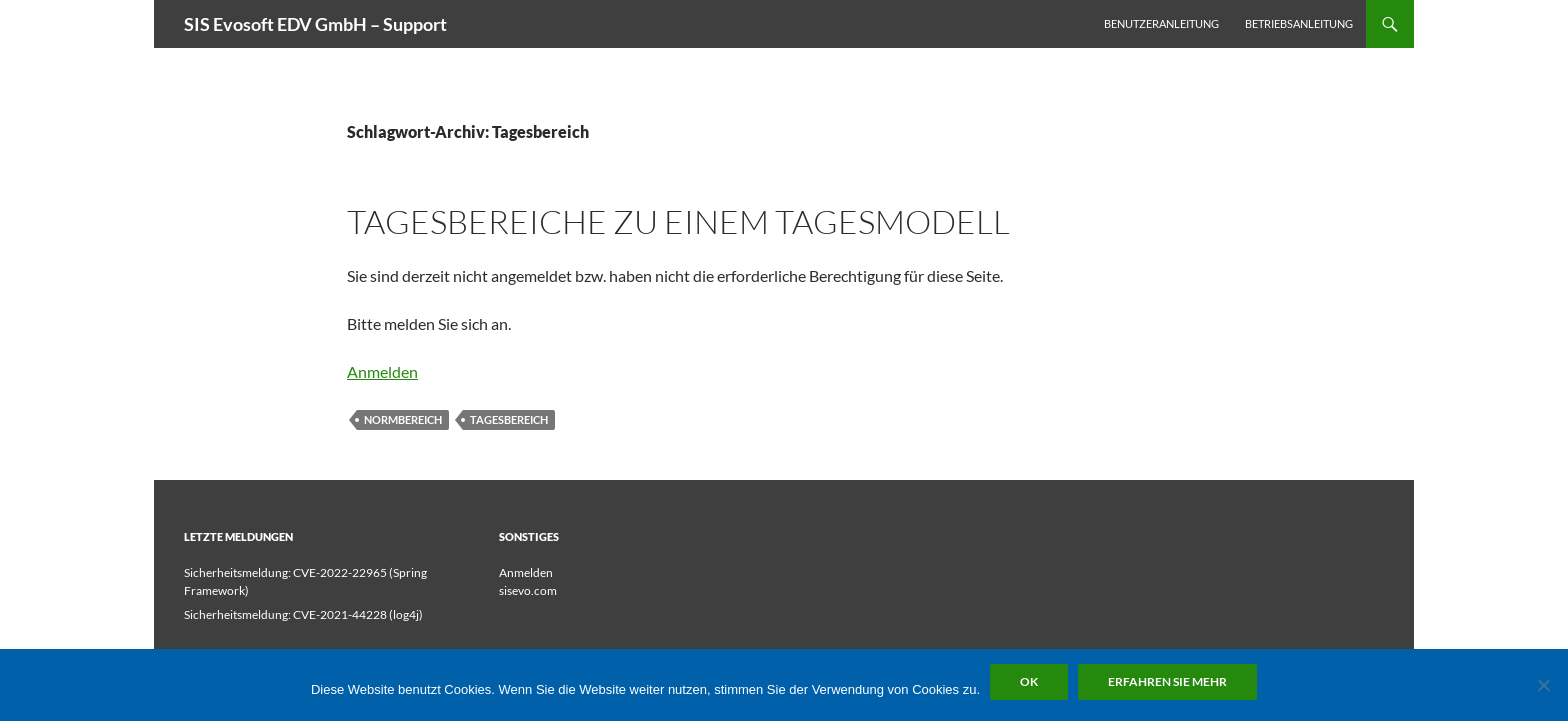 This screenshot has width=1568, height=721. What do you see at coordinates (528, 590) in the screenshot?
I see `sisevo.com` at bounding box center [528, 590].